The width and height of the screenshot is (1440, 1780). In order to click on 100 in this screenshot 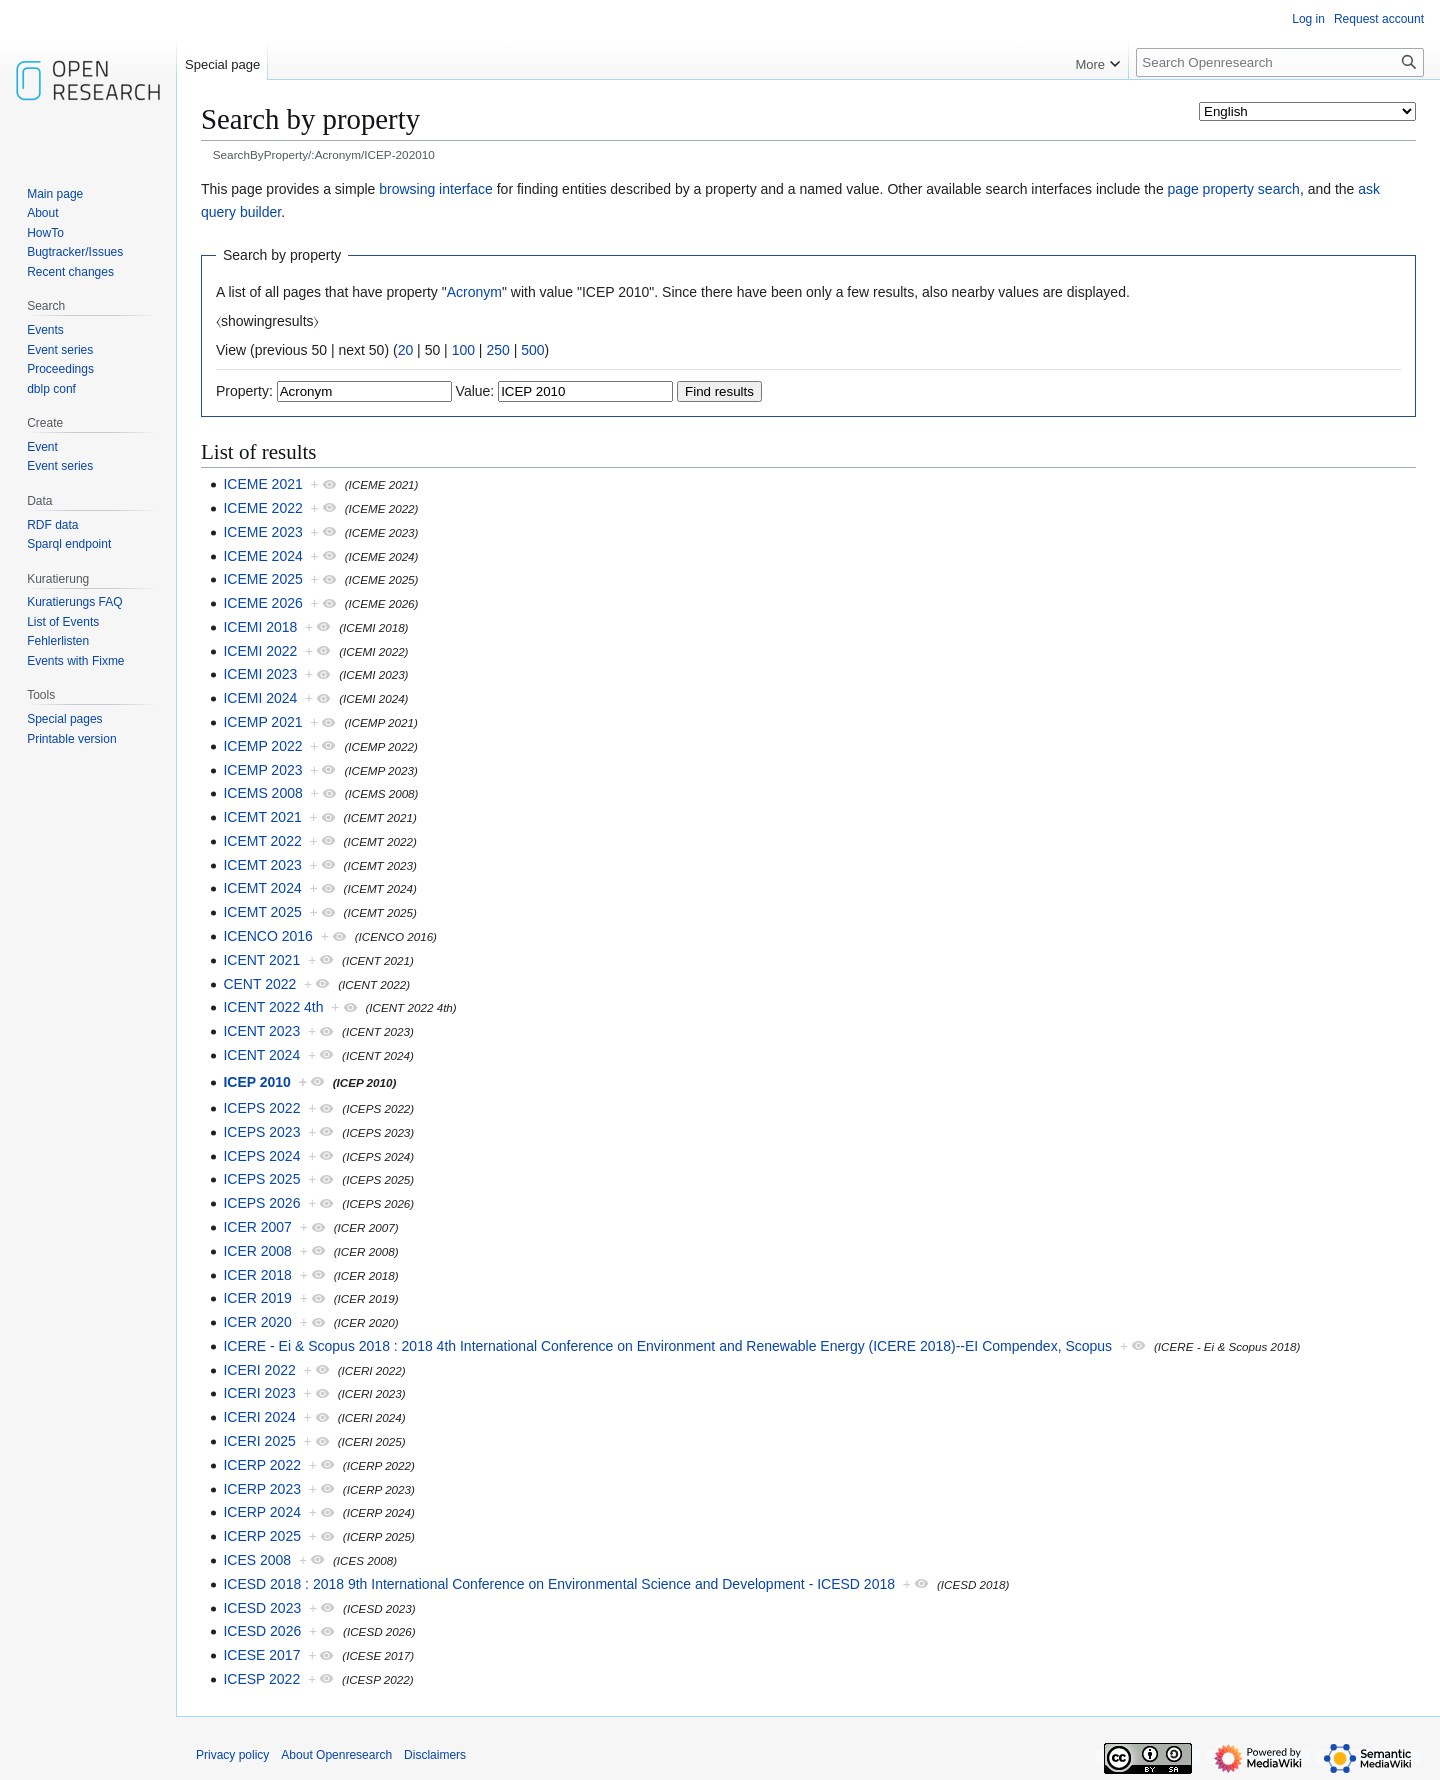, I will do `click(463, 350)`.